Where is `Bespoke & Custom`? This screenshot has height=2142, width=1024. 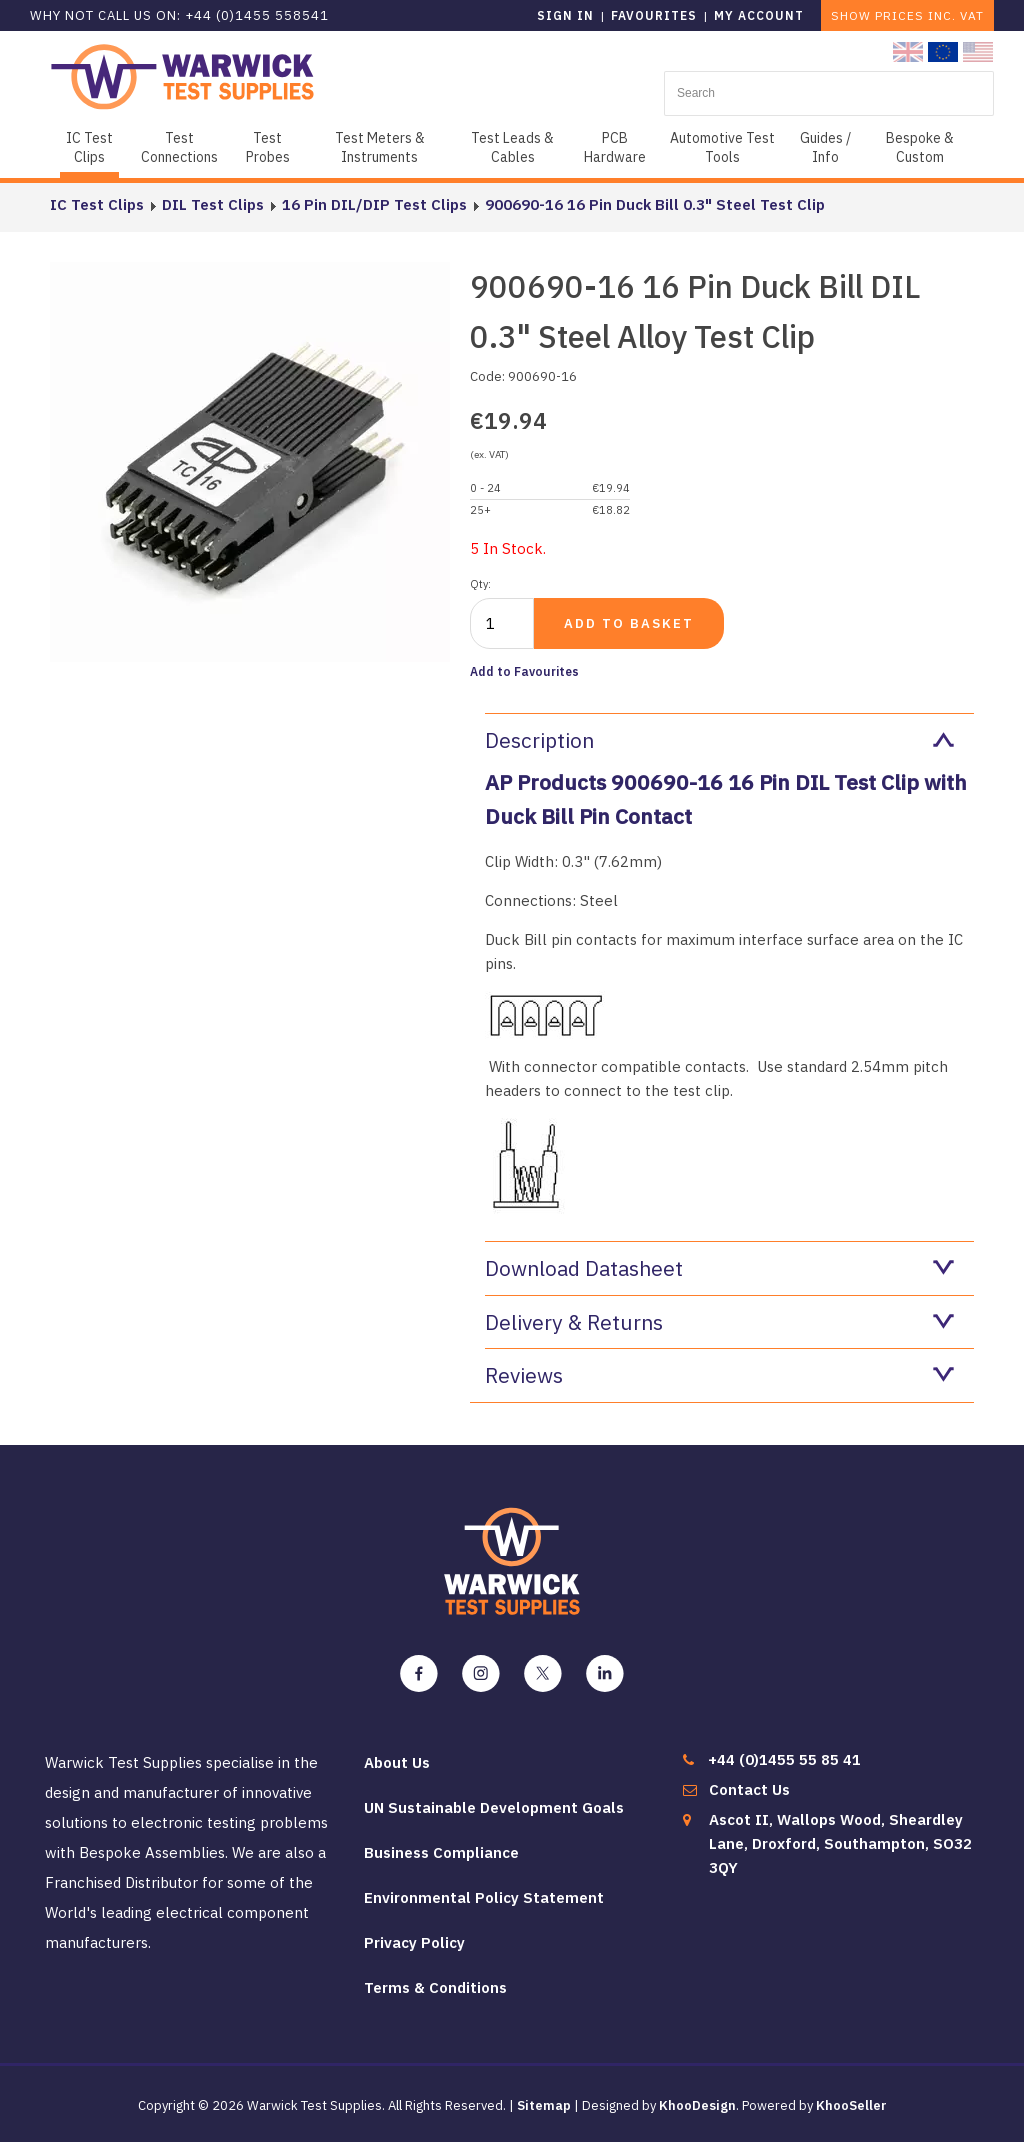 Bespoke & Custom is located at coordinates (920, 147).